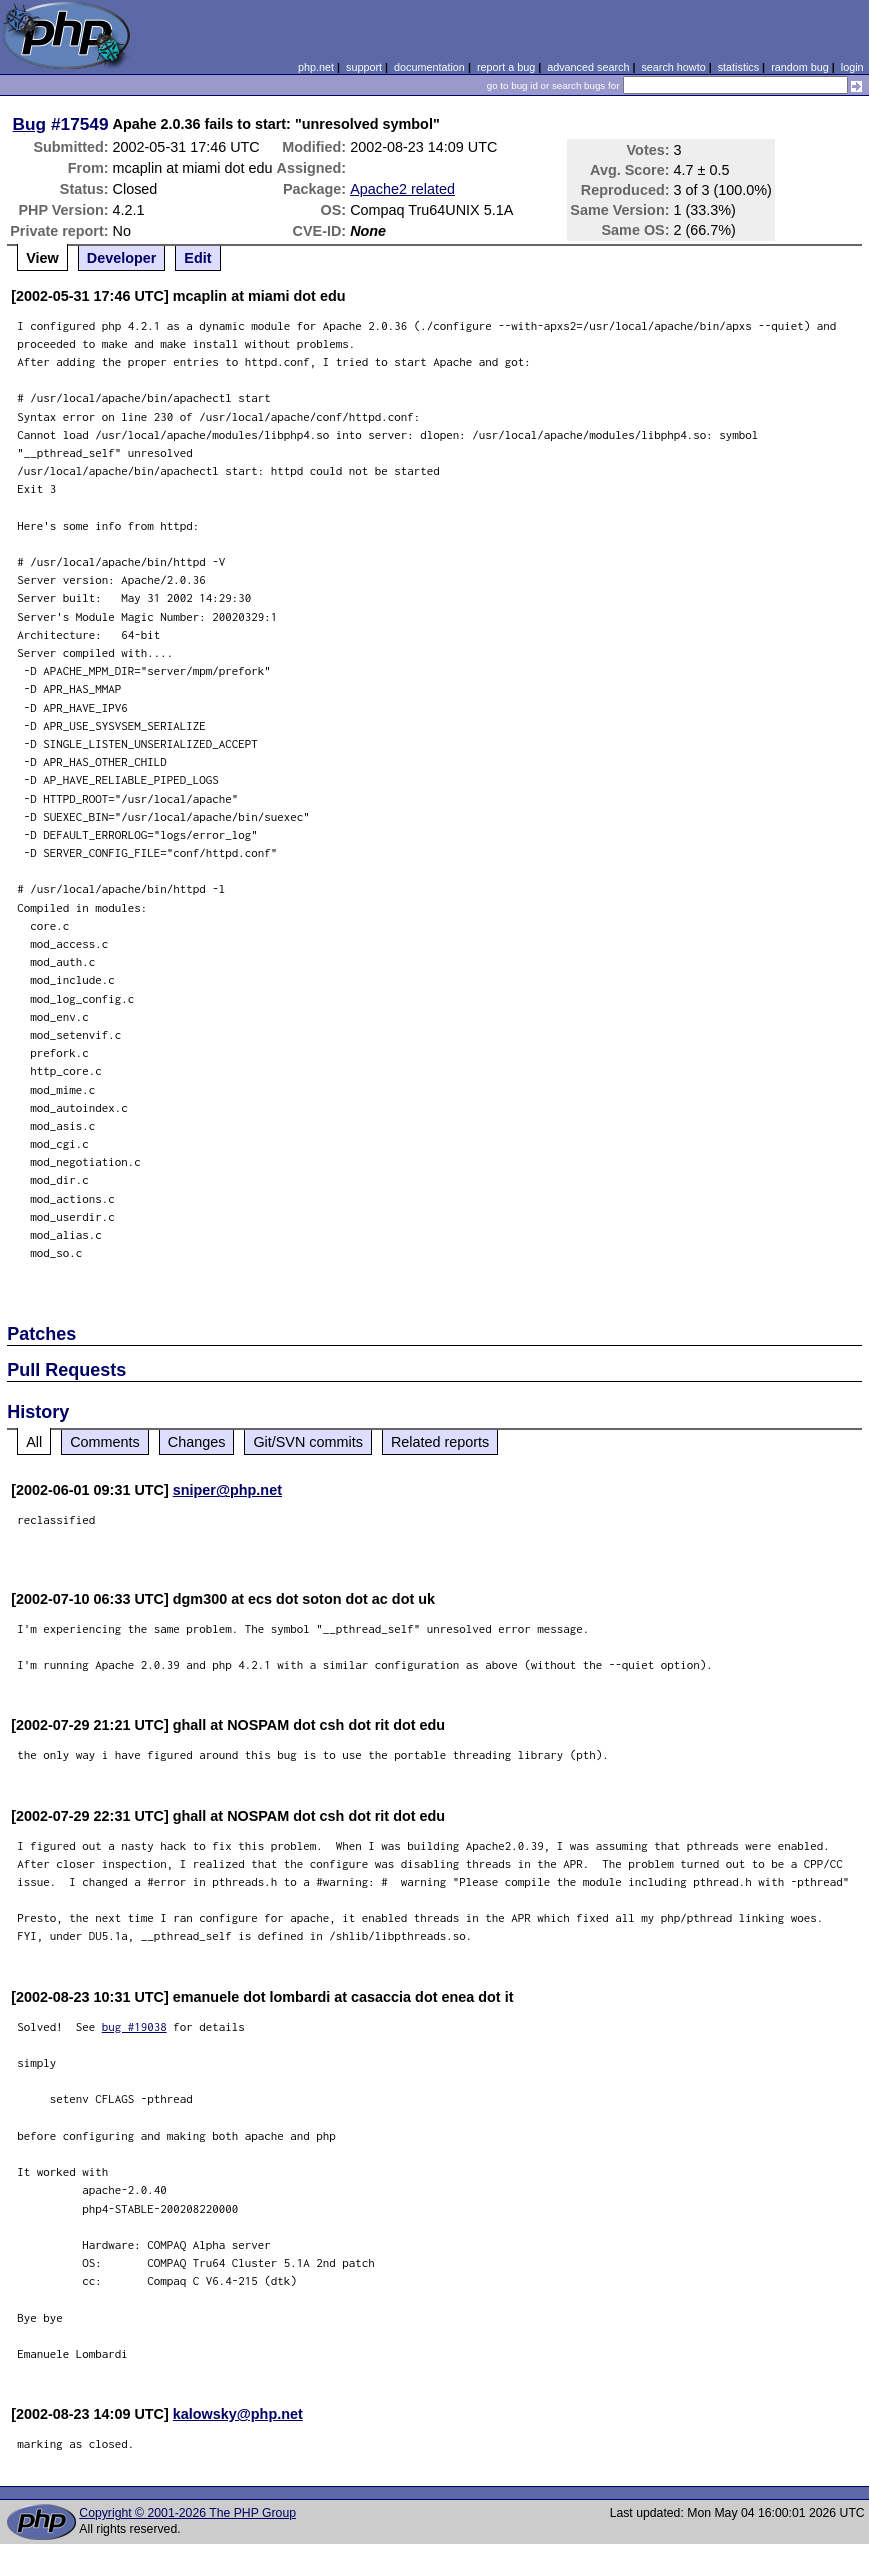 This screenshot has height=2556, width=869. Describe the element at coordinates (738, 67) in the screenshot. I see `statistics` at that location.